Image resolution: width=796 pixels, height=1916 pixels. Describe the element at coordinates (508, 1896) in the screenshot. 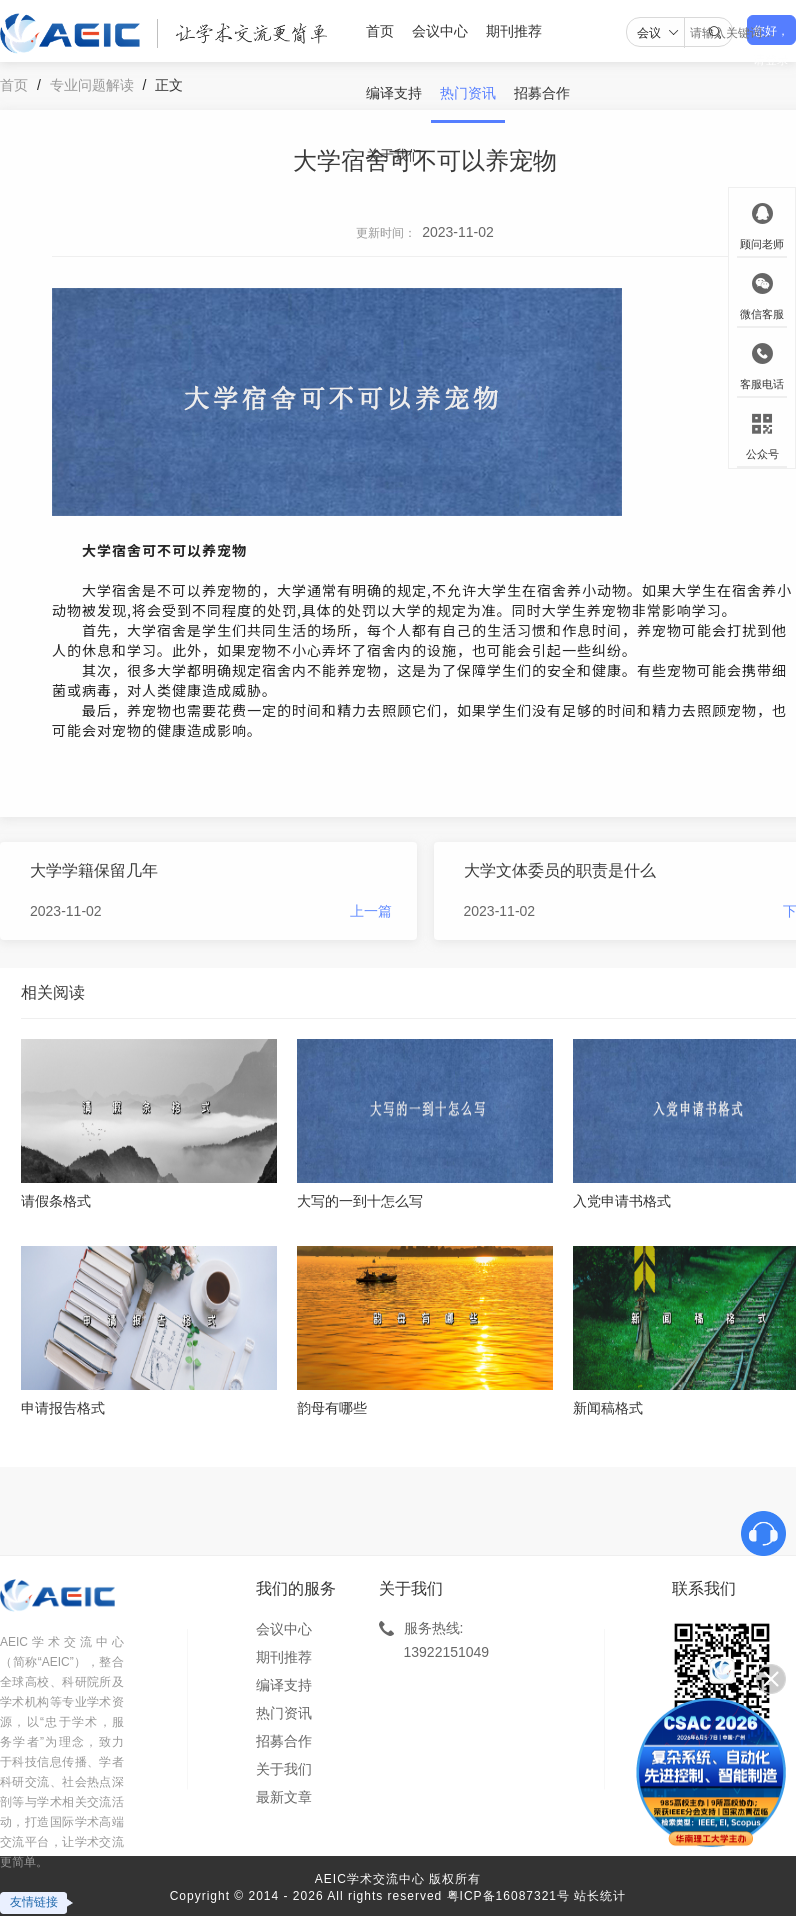

I see `粤ICP备16087321号` at that location.